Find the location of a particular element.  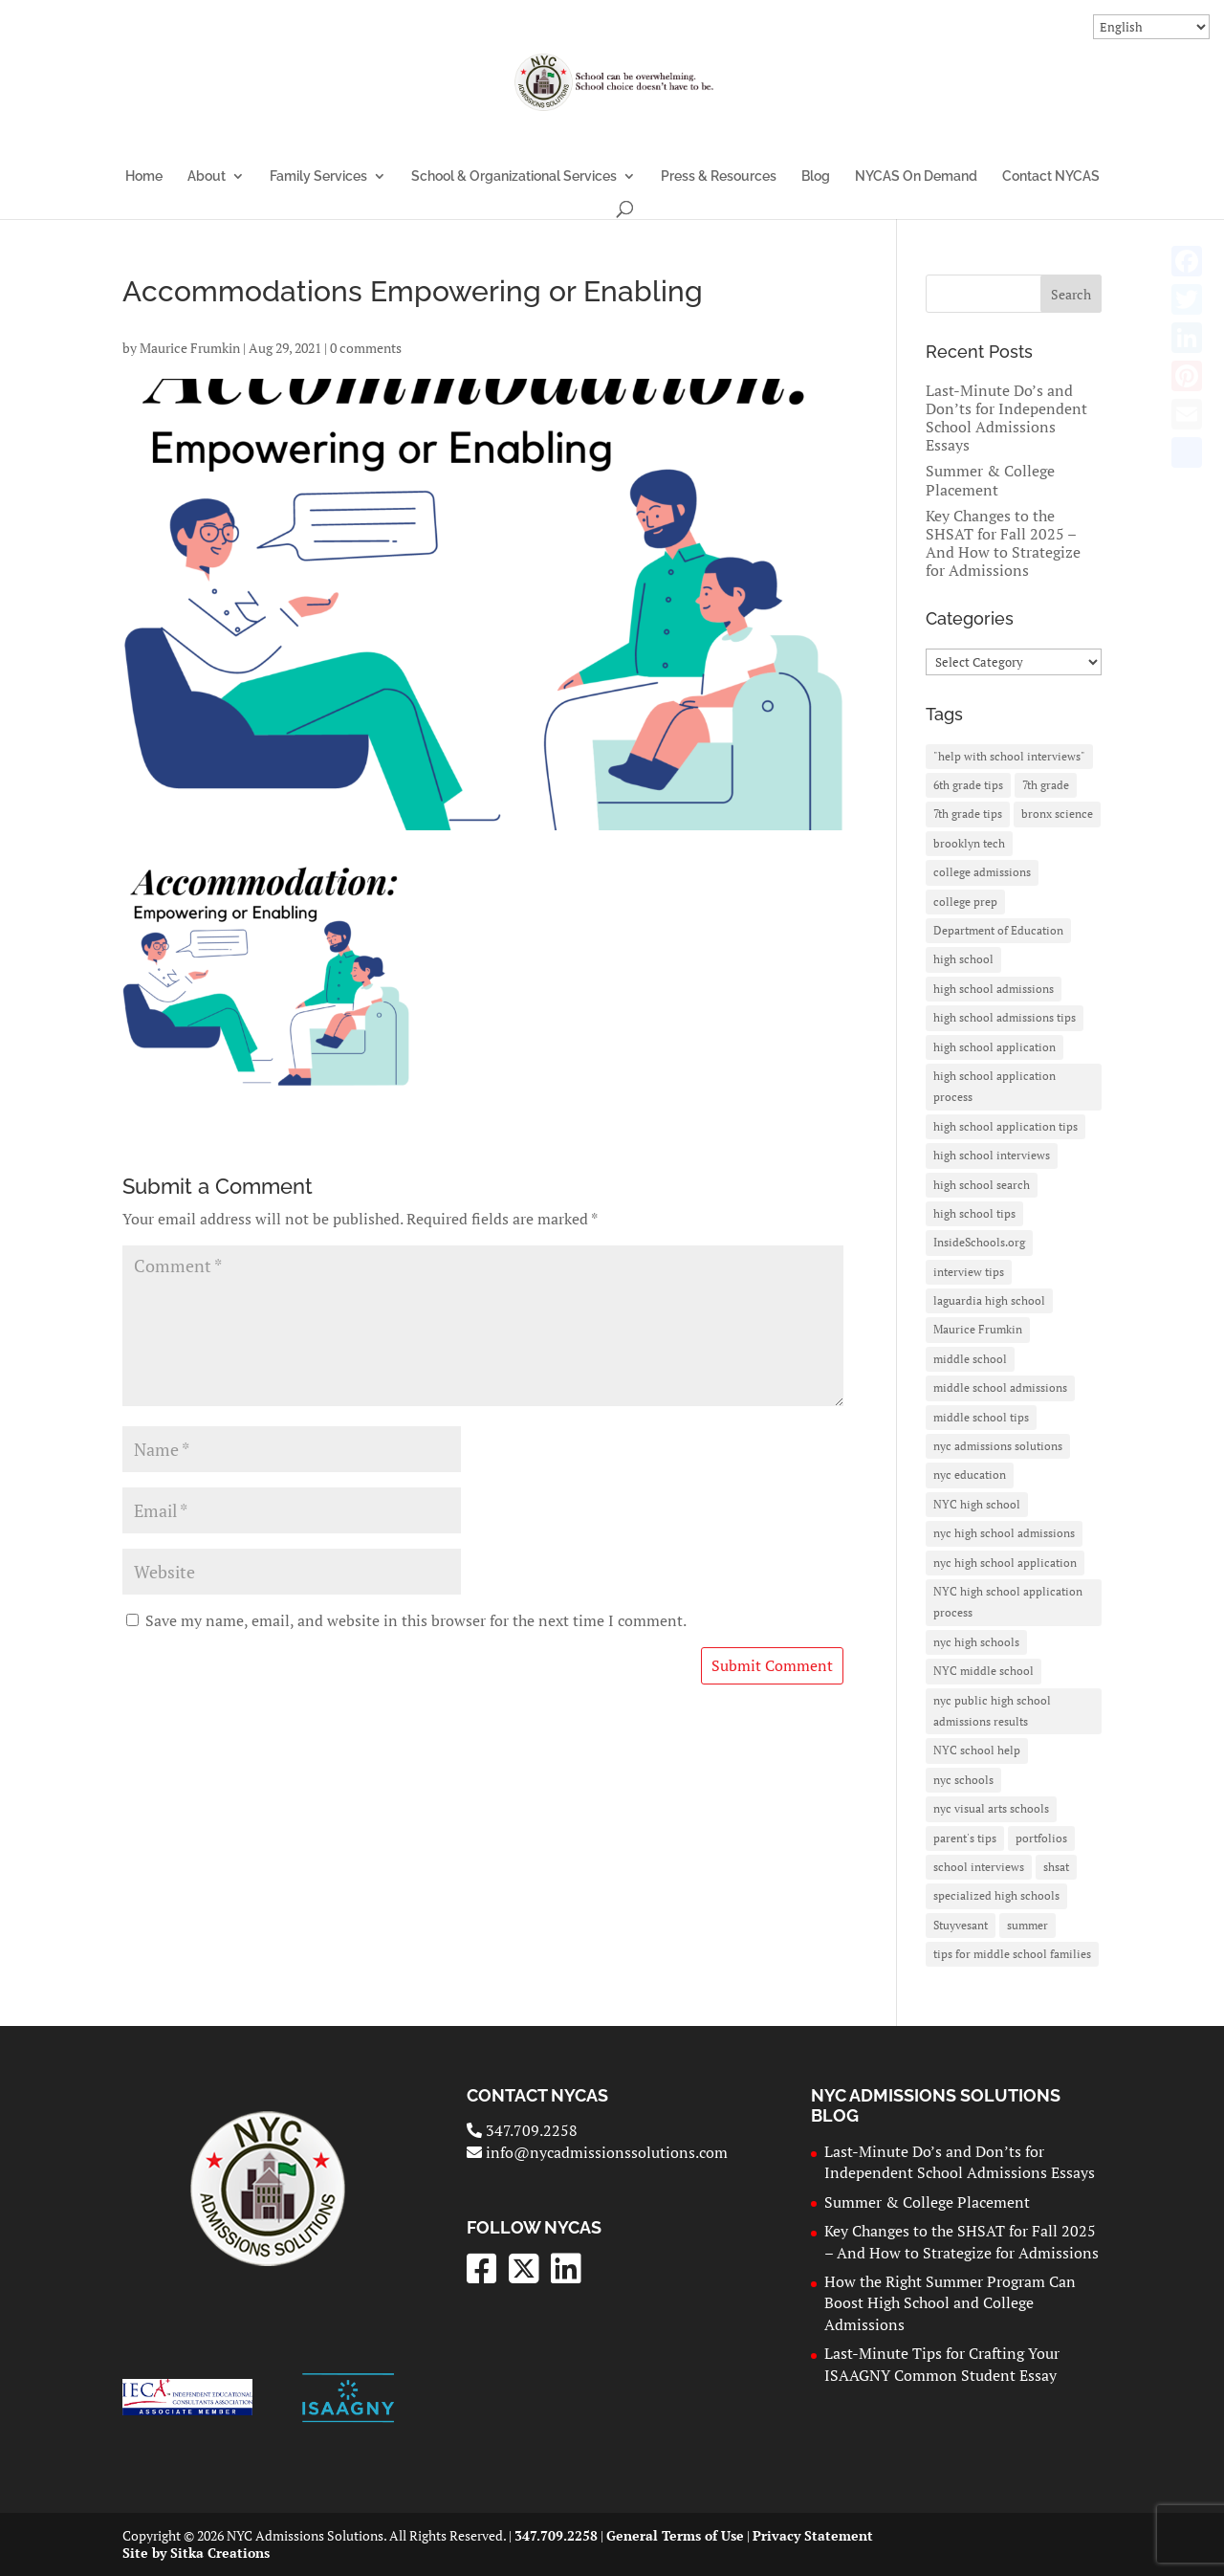

nyc high school application [nyc high school application (7 items)] is located at coordinates (1005, 1562).